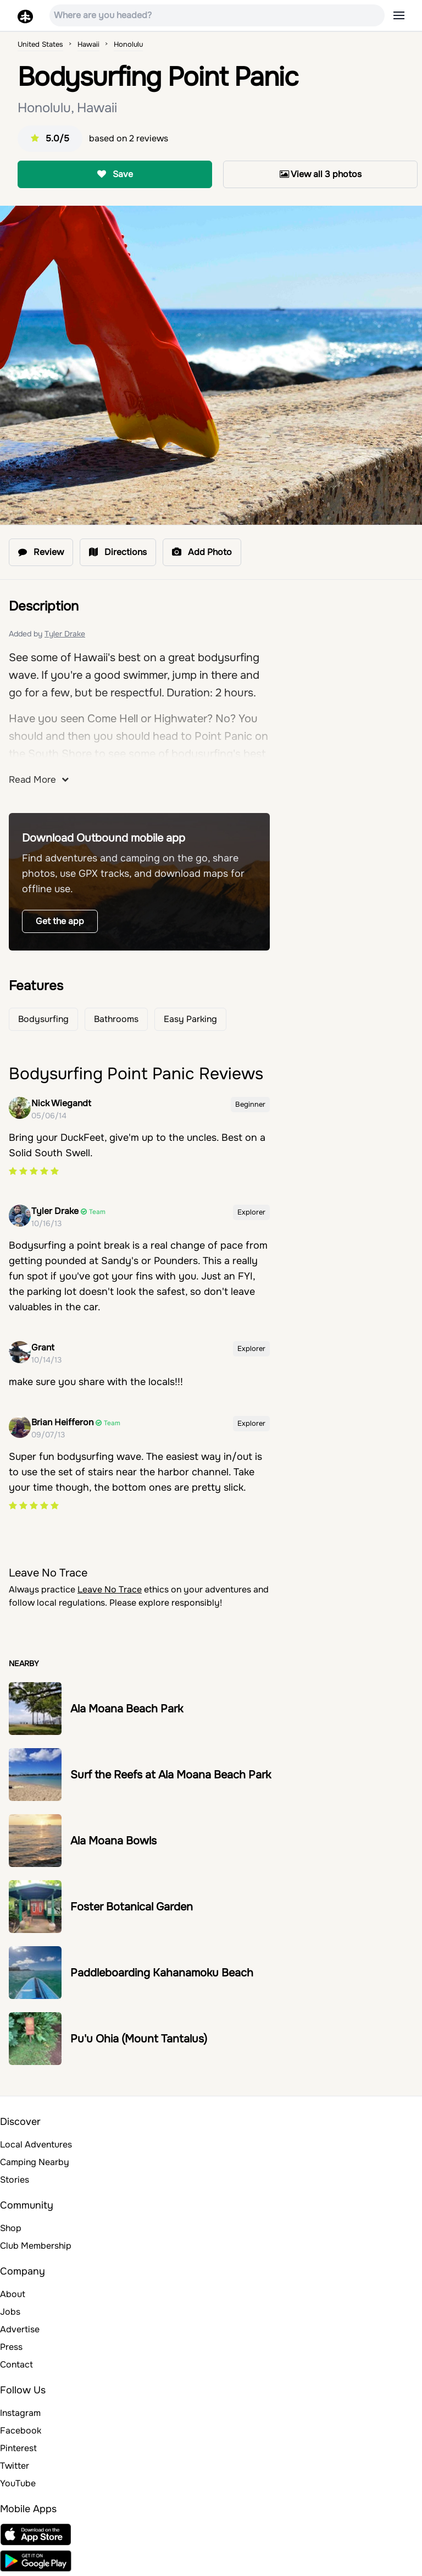 The image size is (422, 2576). What do you see at coordinates (113, 1841) in the screenshot?
I see `Ala Moana Bowls` at bounding box center [113, 1841].